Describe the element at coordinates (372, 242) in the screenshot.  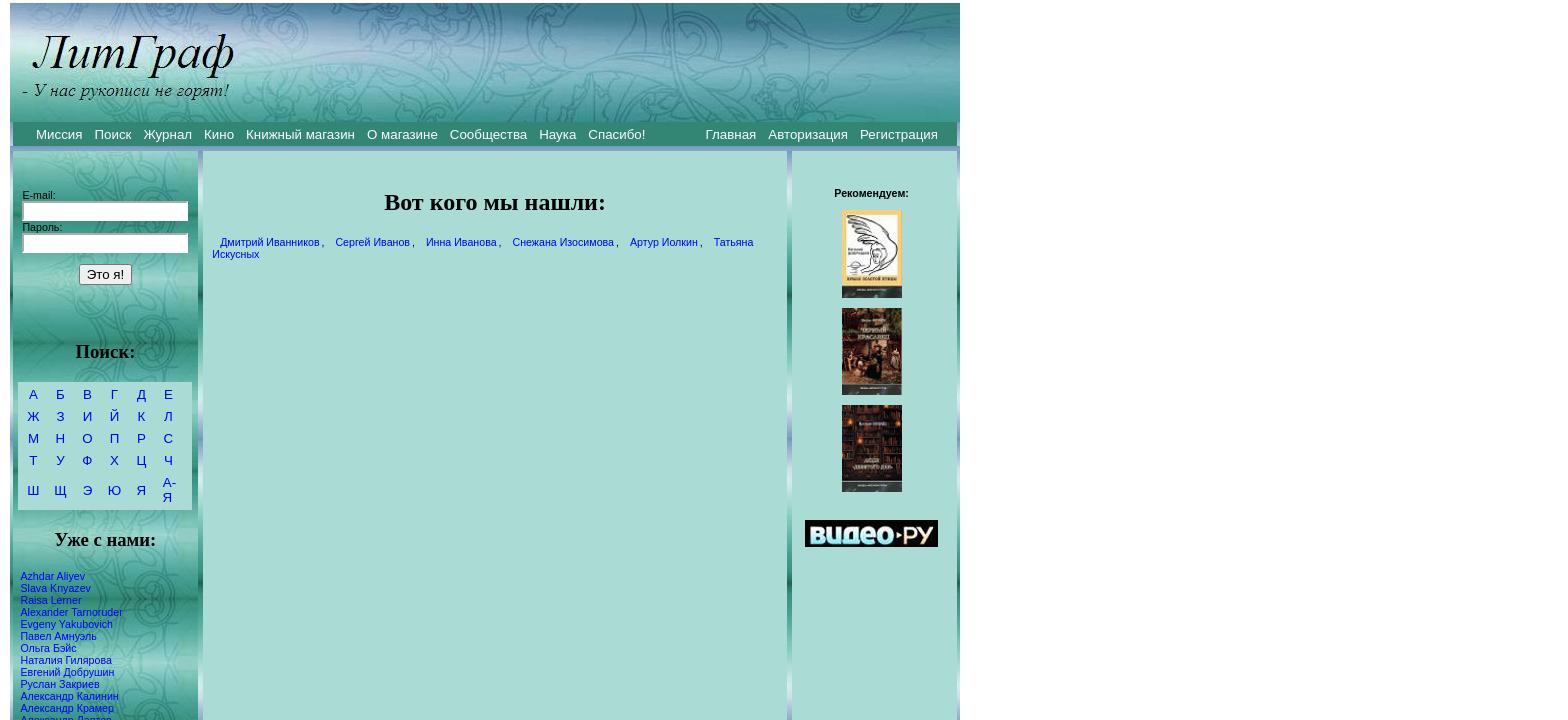
I see `Сергей Иванов` at that location.